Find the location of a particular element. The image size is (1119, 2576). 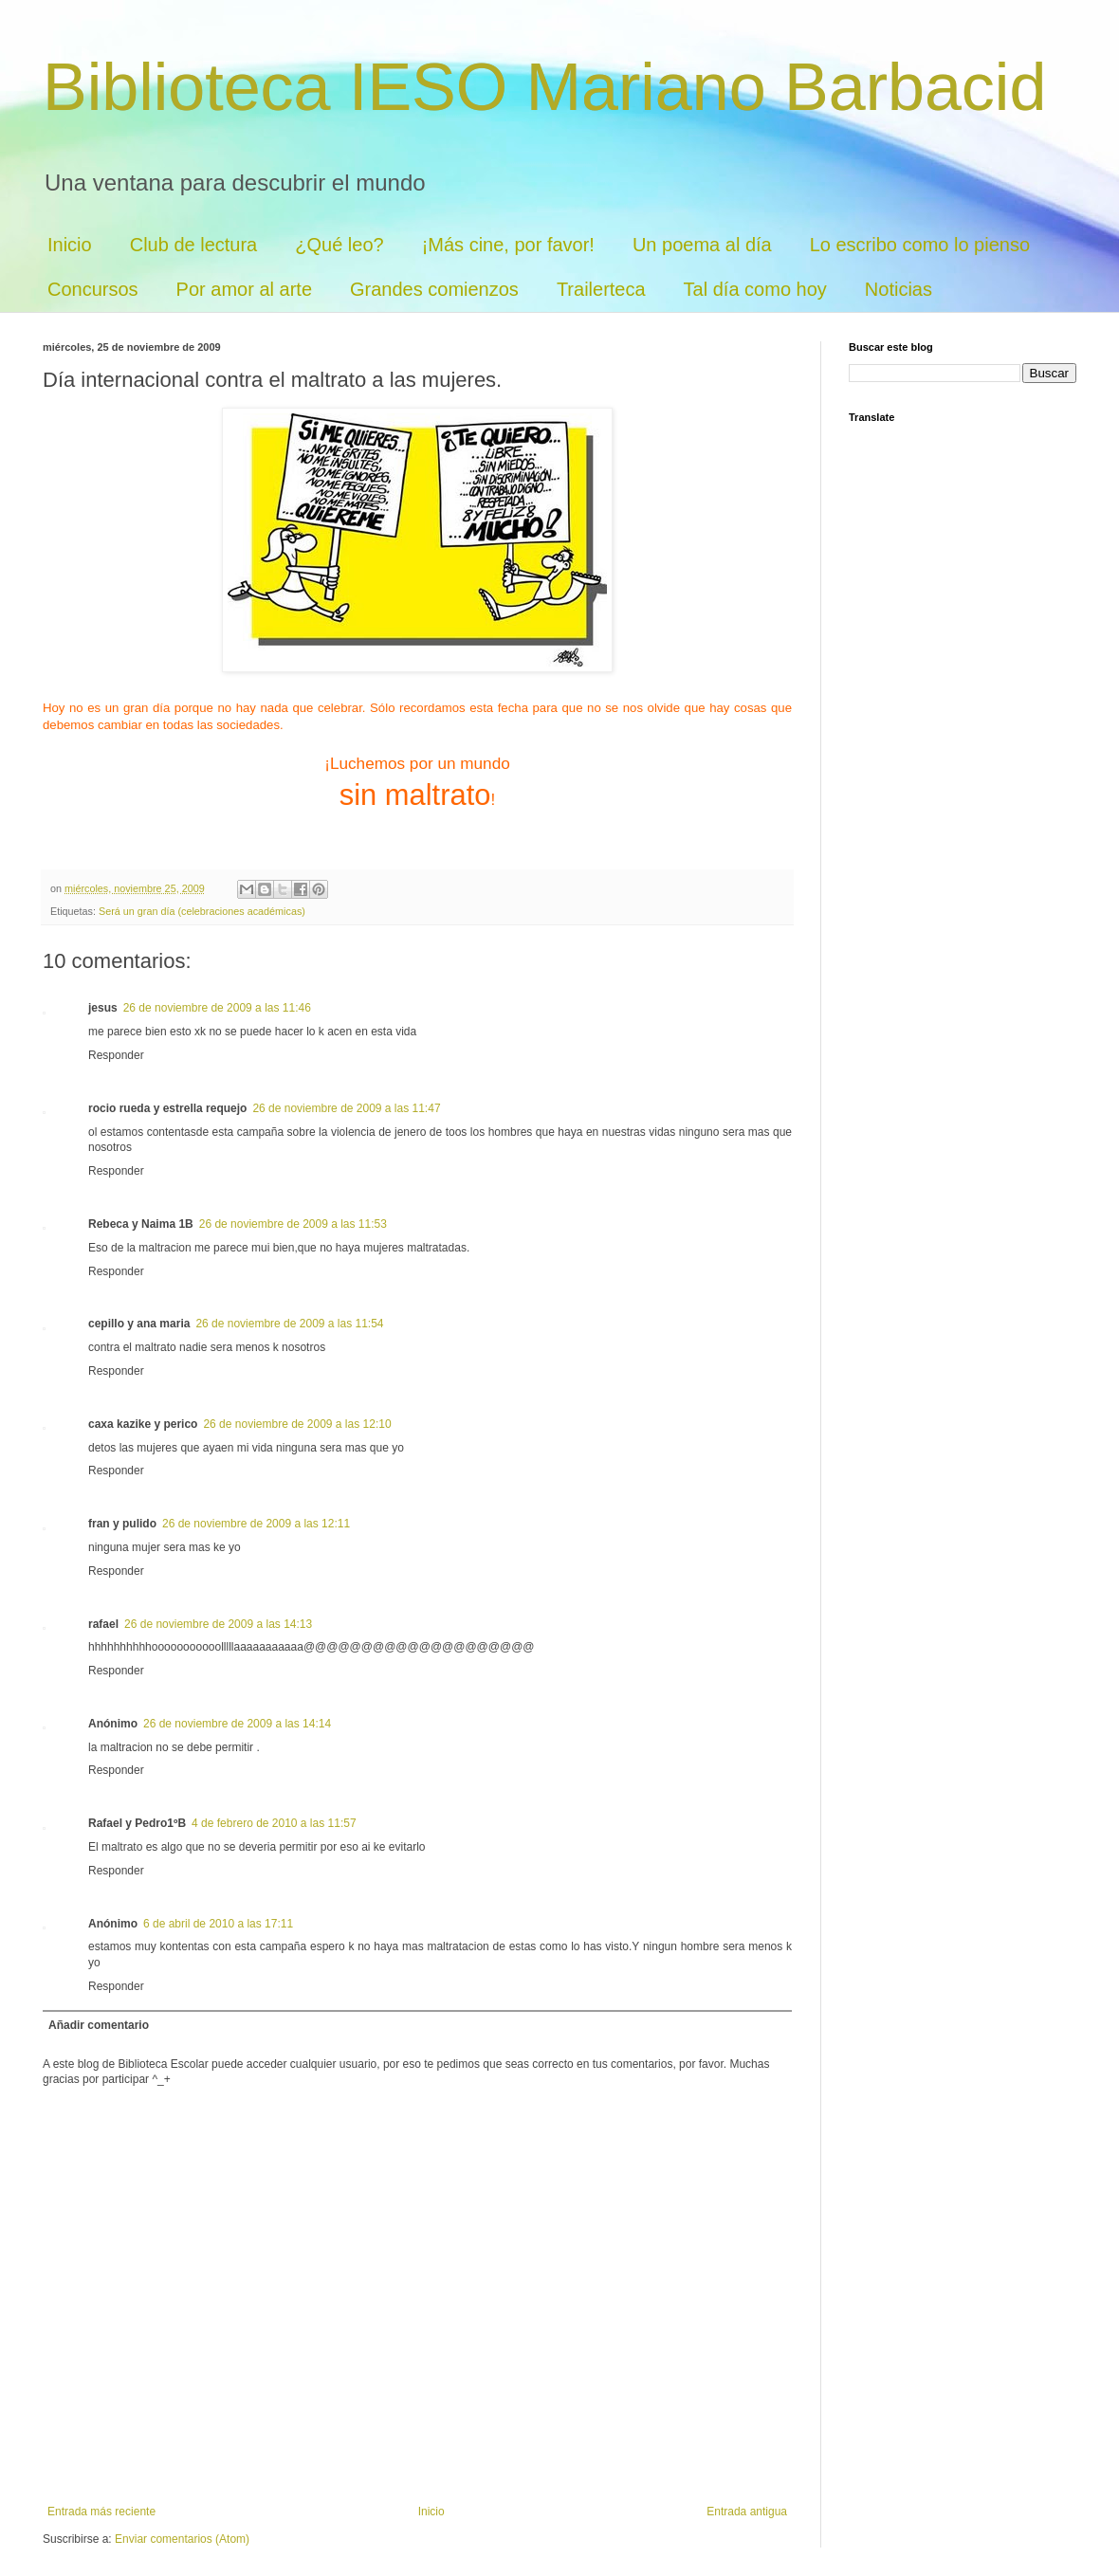

Por amor al arte is located at coordinates (244, 289).